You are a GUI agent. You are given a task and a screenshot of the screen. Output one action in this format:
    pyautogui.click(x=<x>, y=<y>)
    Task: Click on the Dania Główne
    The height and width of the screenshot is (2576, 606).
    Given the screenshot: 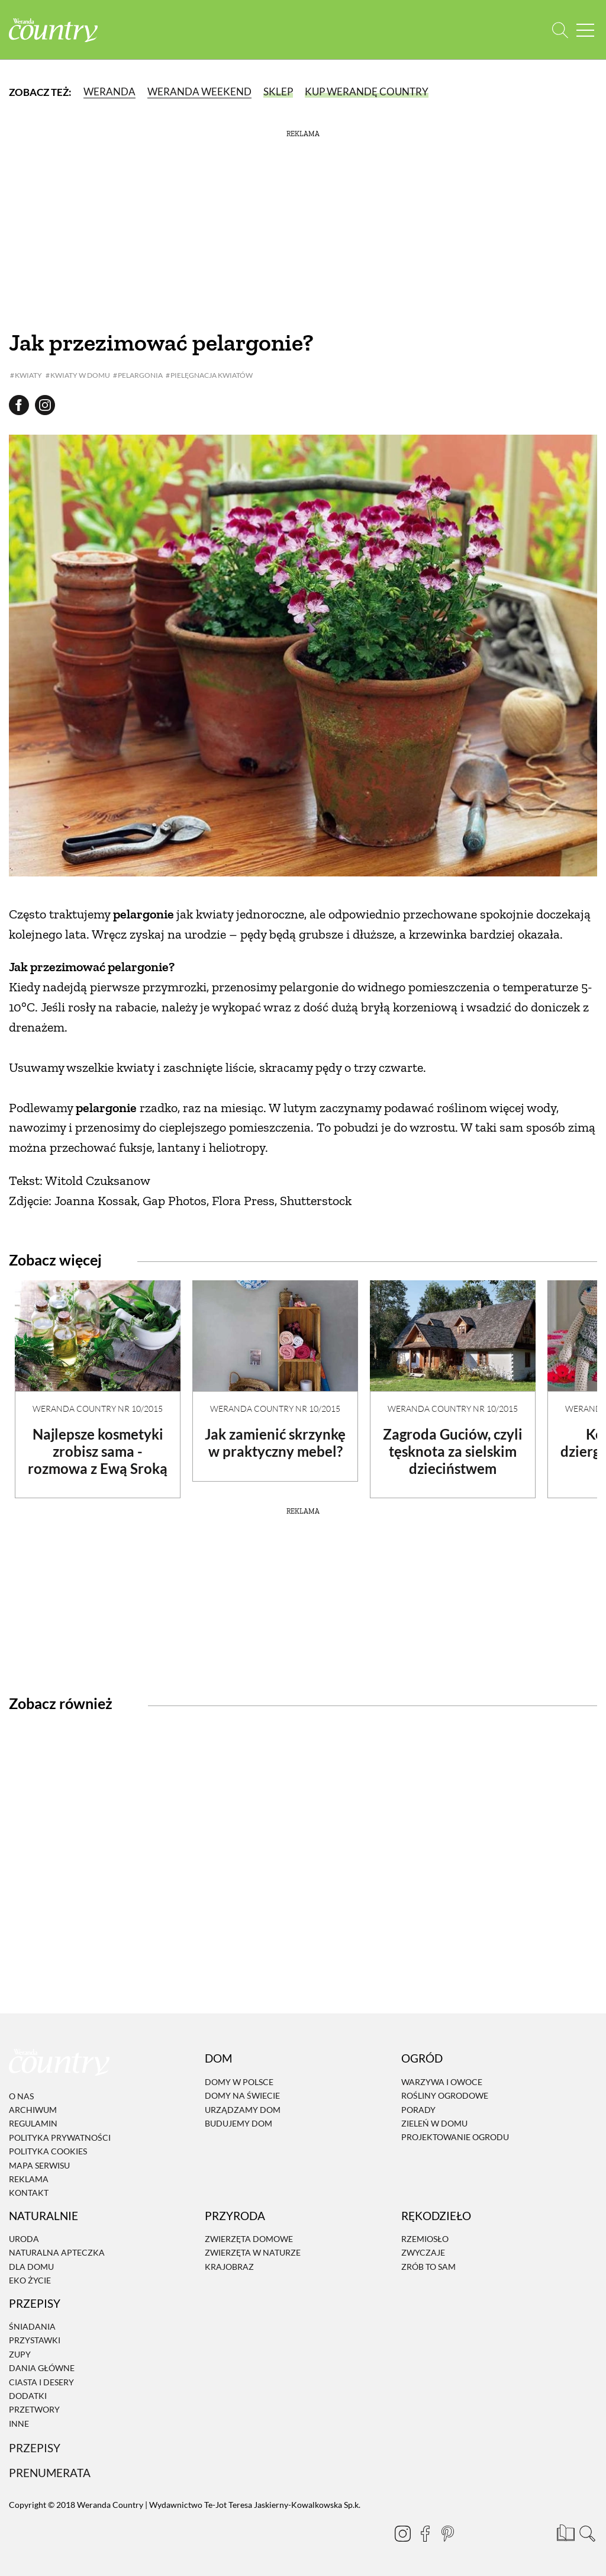 What is the action you would take?
    pyautogui.click(x=42, y=2368)
    